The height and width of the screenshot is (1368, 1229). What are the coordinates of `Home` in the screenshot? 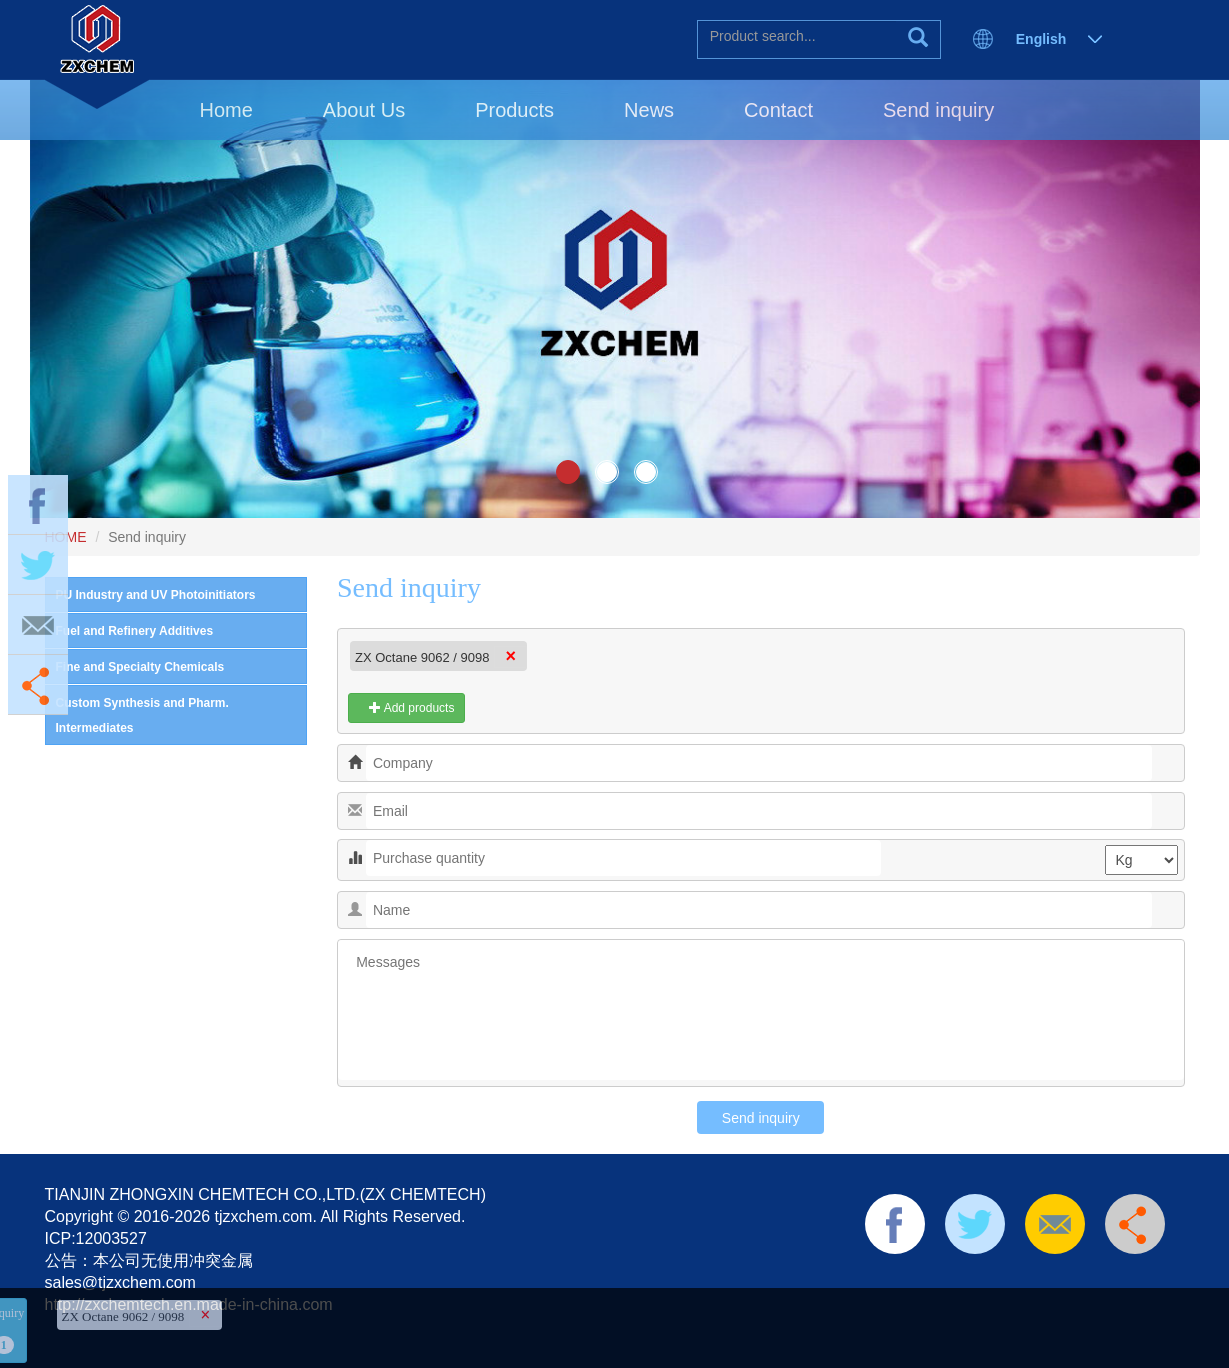 It's located at (226, 110).